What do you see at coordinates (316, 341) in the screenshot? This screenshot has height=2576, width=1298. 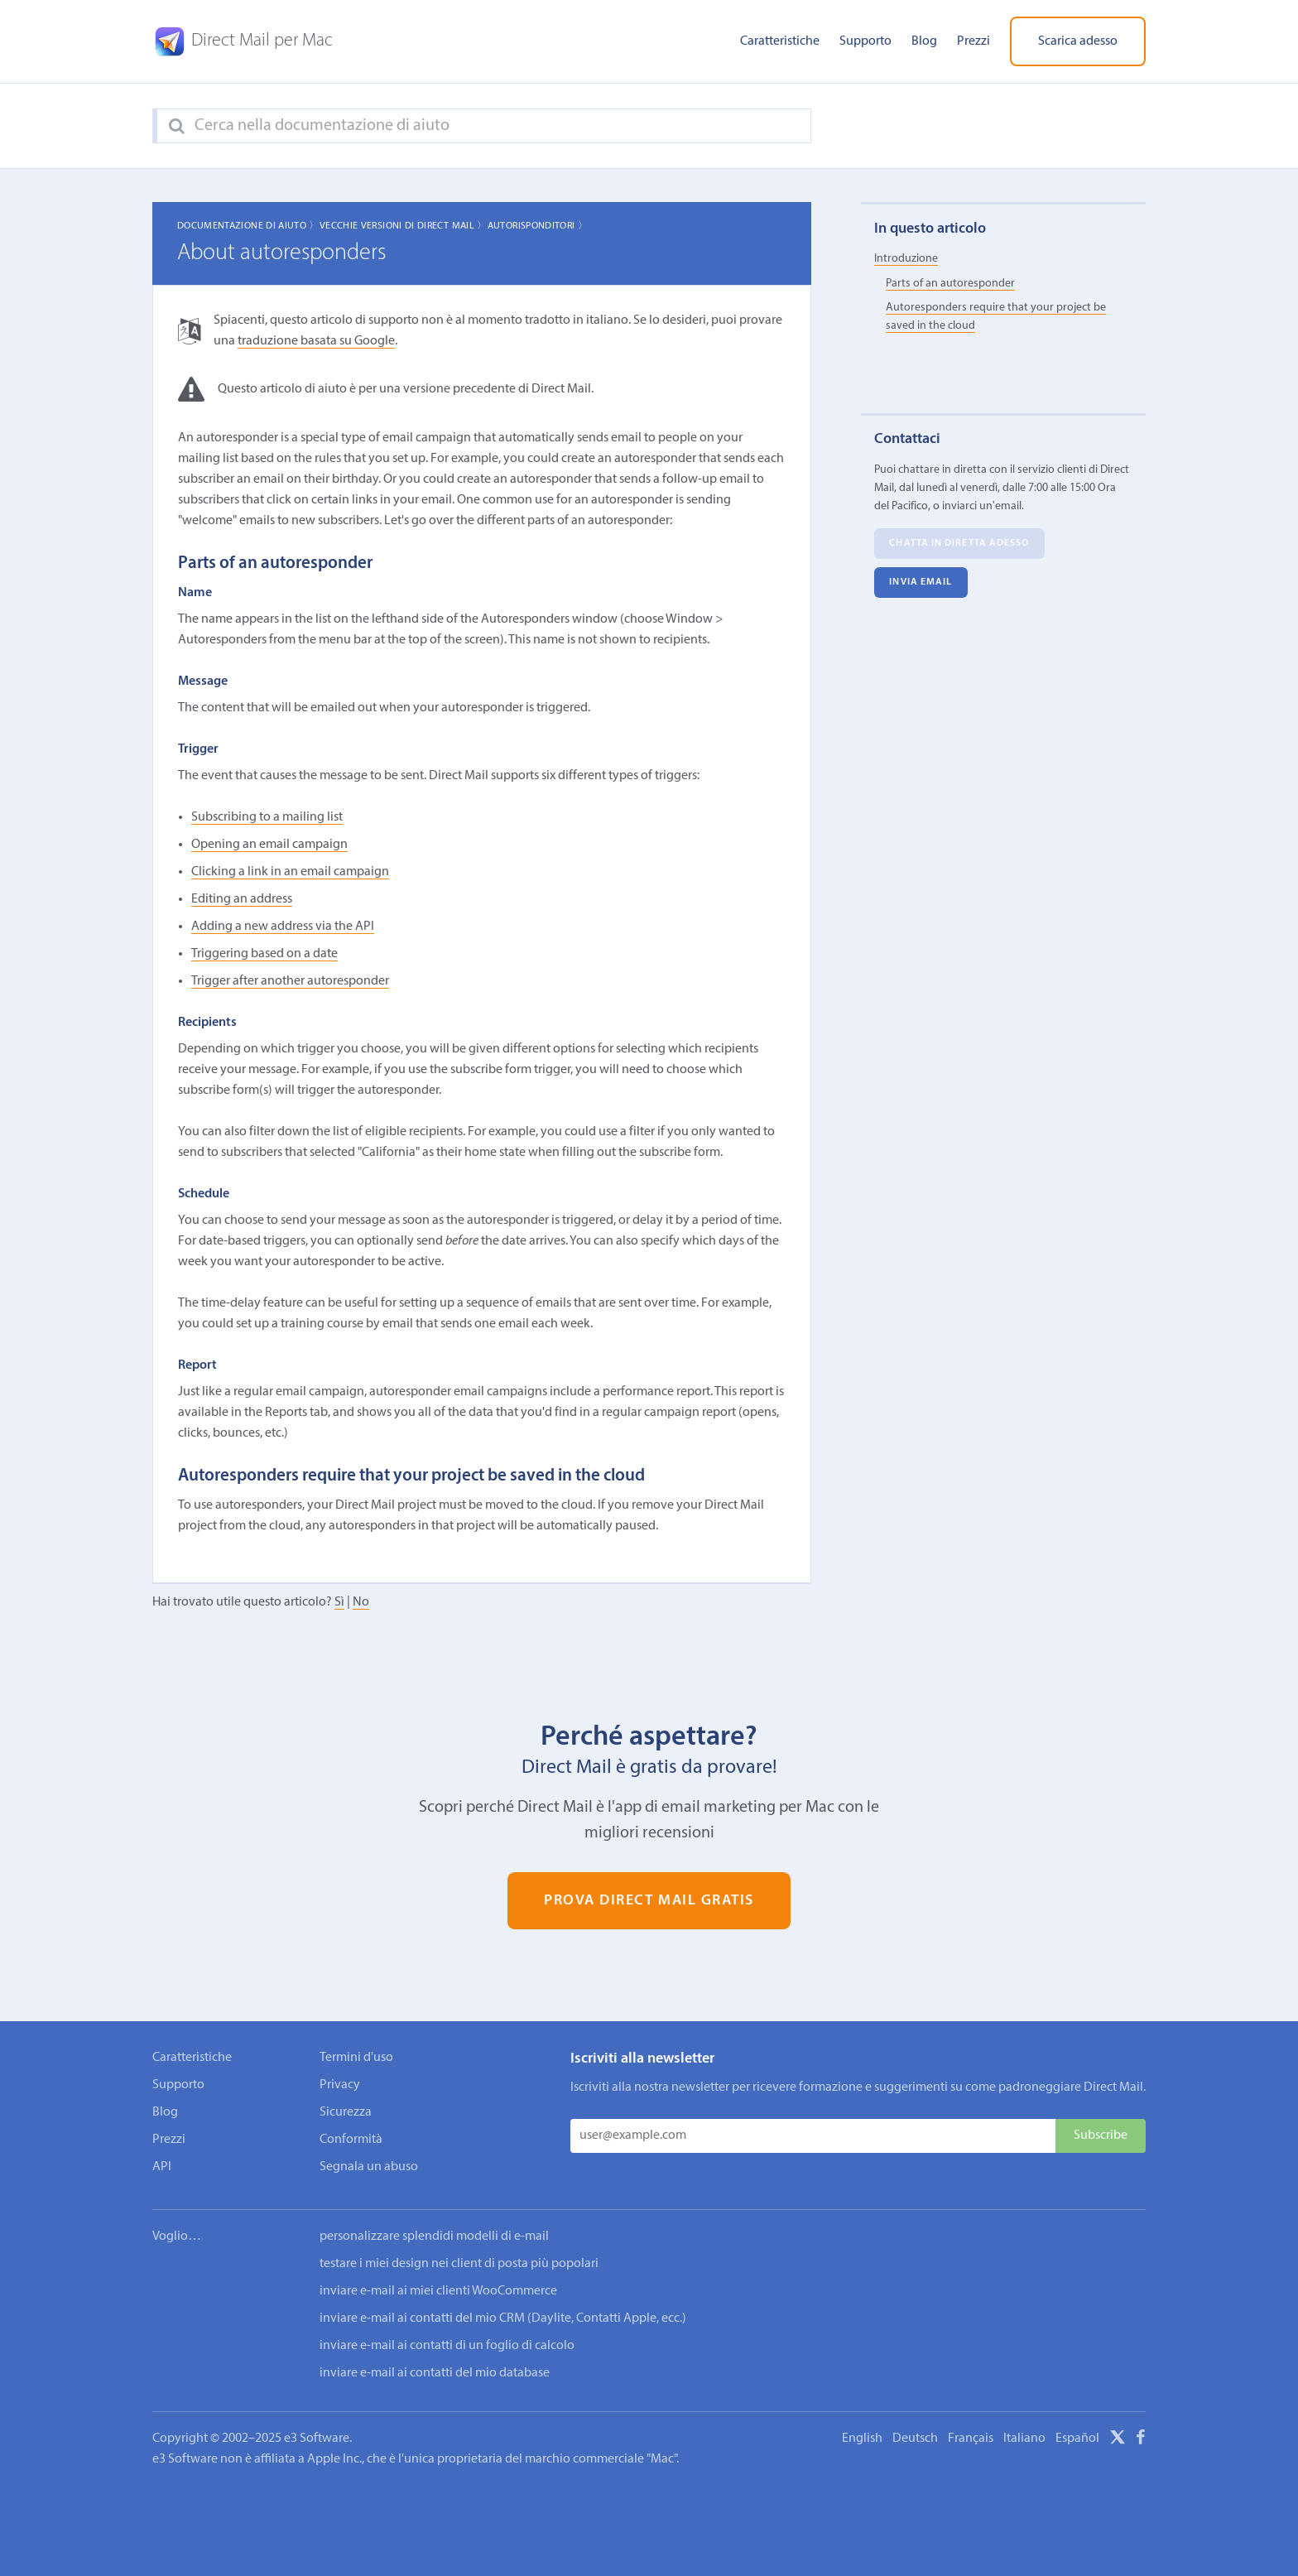 I see `traduzione basata su Google` at bounding box center [316, 341].